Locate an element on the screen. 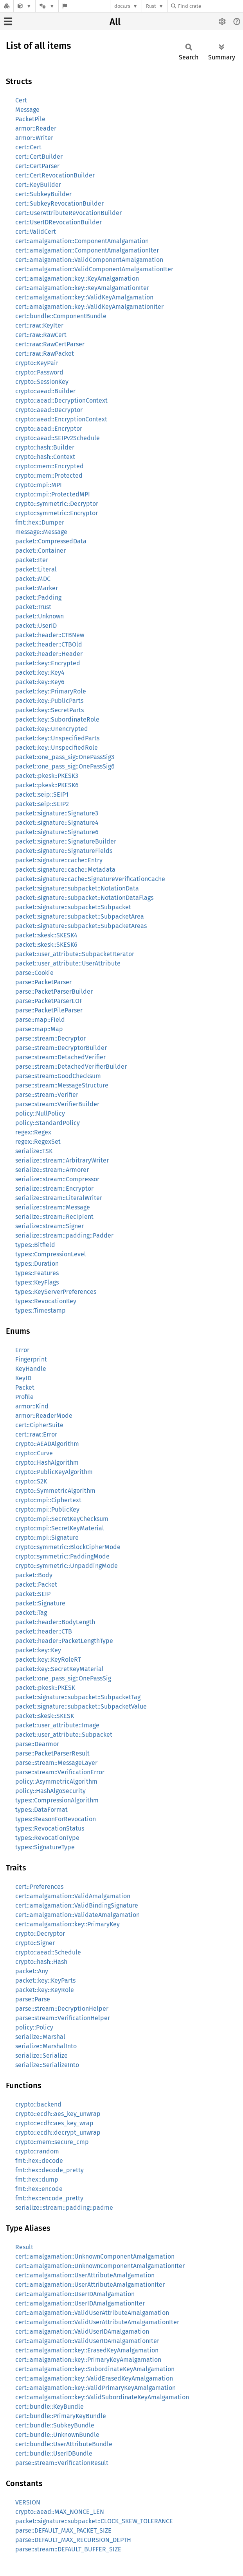 The width and height of the screenshot is (243, 2576). types::Features is located at coordinates (37, 1273).